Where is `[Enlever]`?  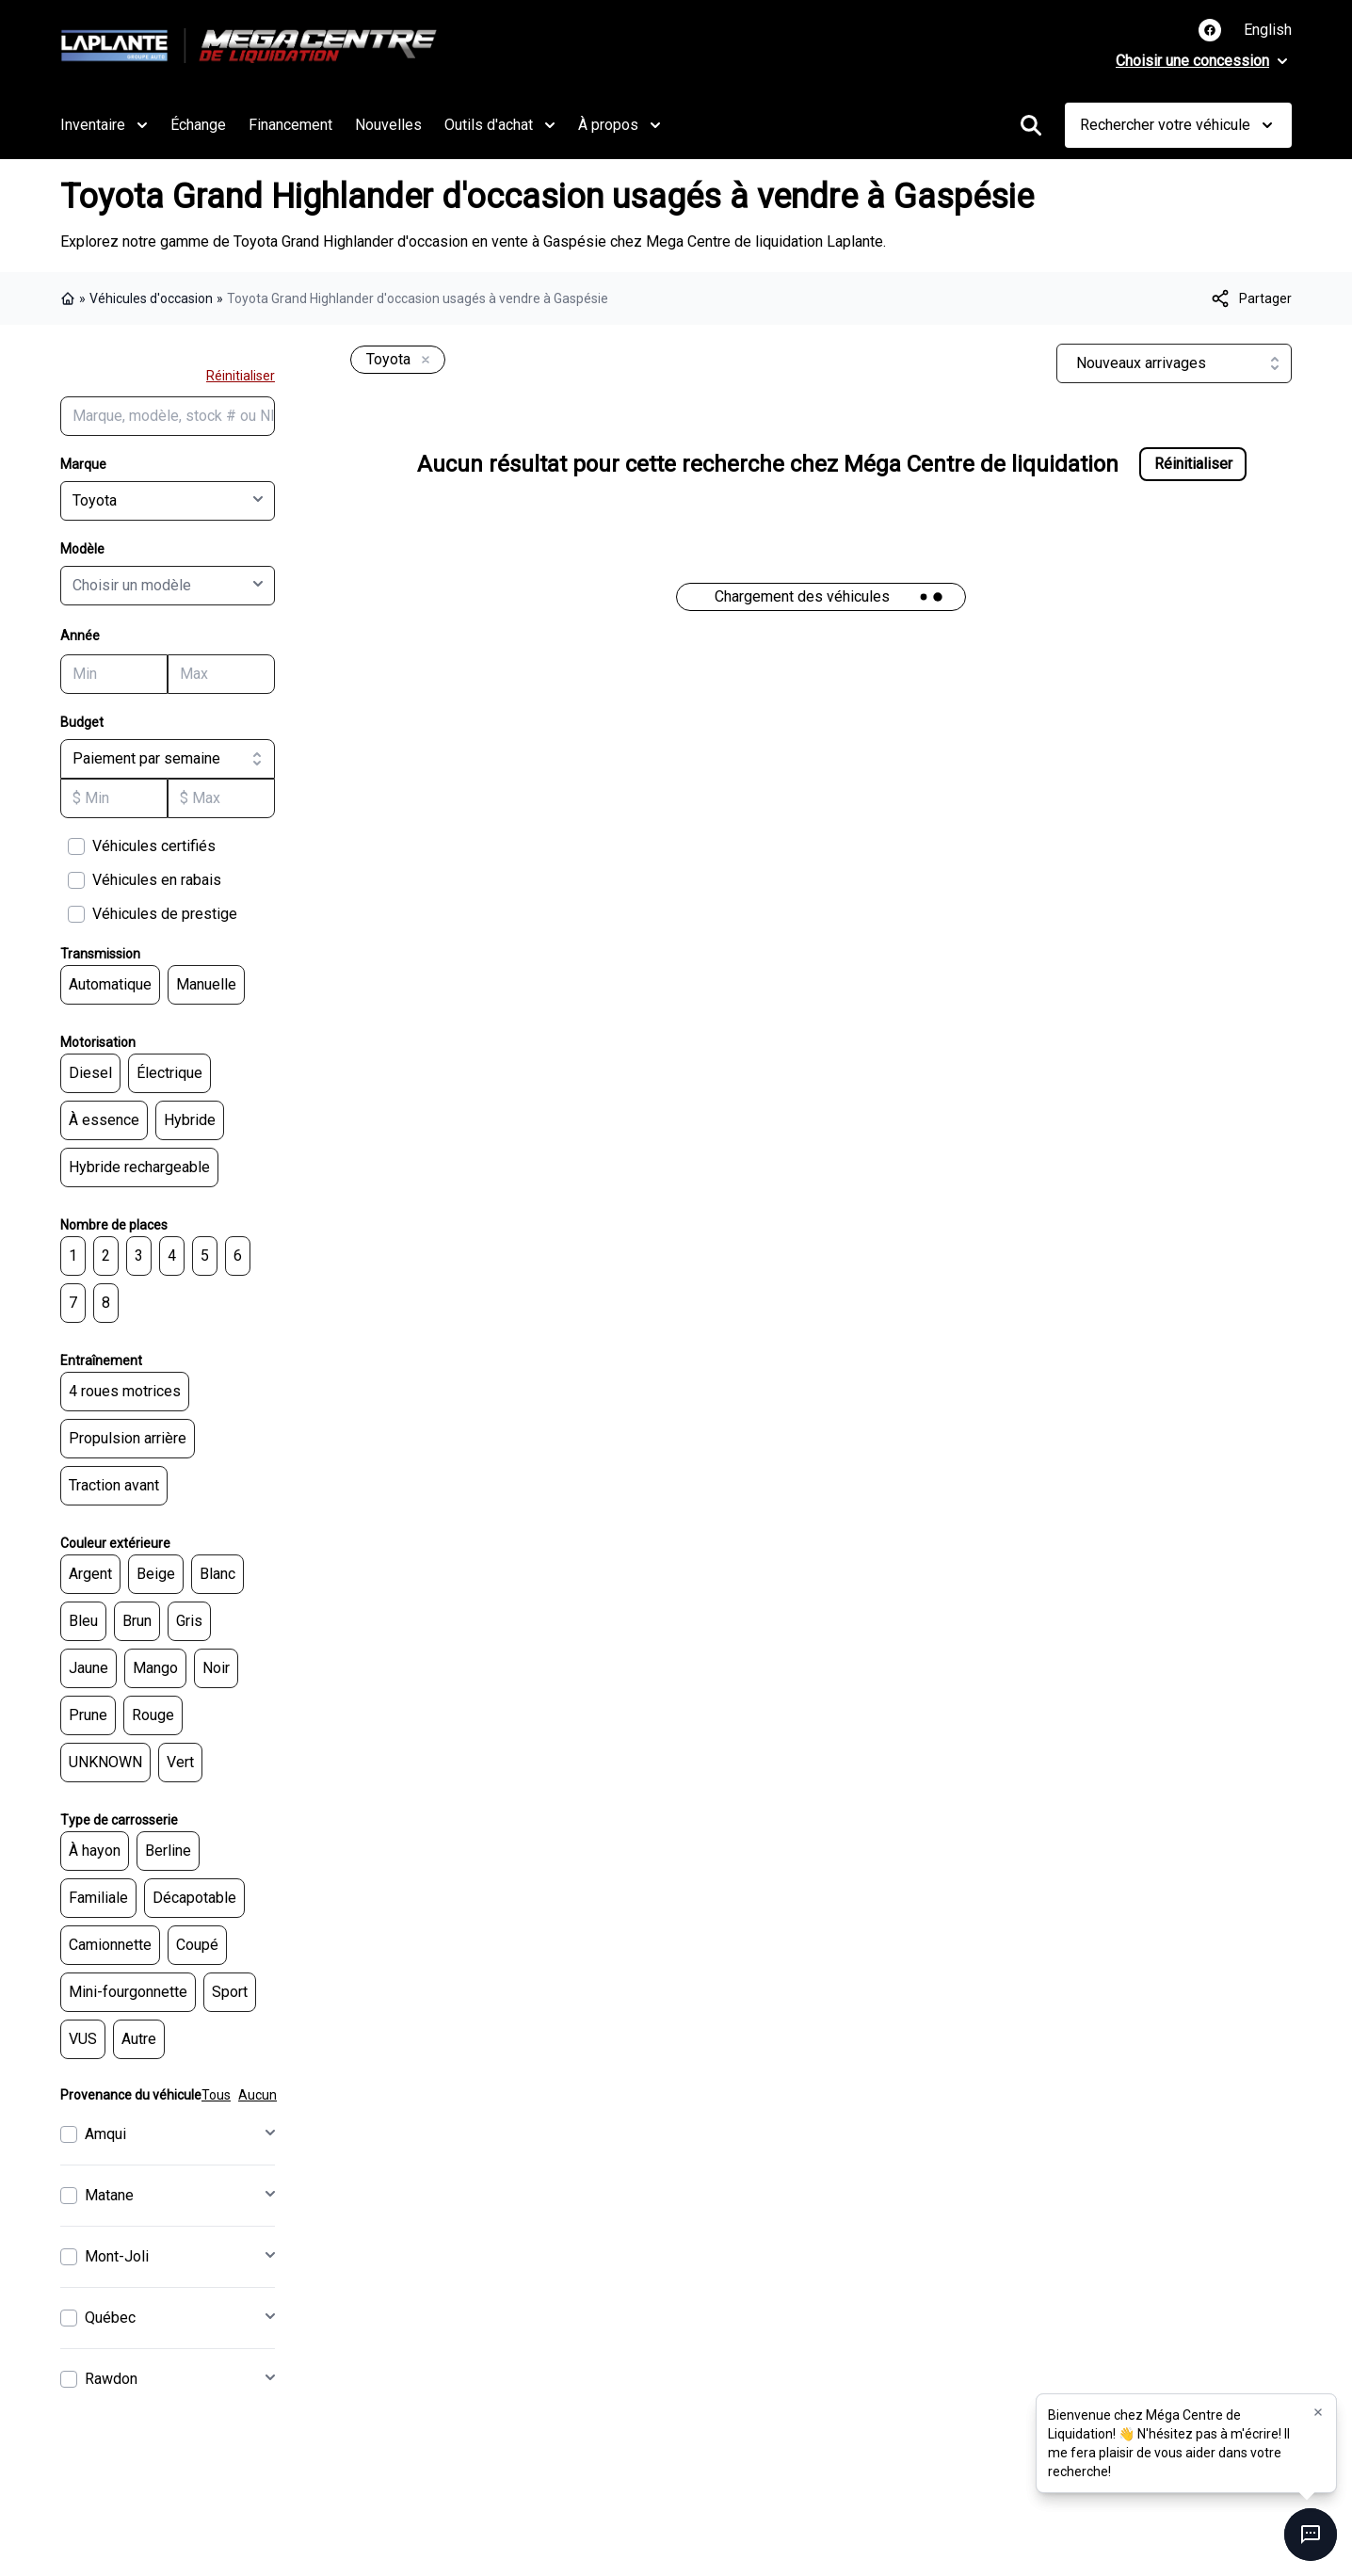 [Enlever] is located at coordinates (421, 360).